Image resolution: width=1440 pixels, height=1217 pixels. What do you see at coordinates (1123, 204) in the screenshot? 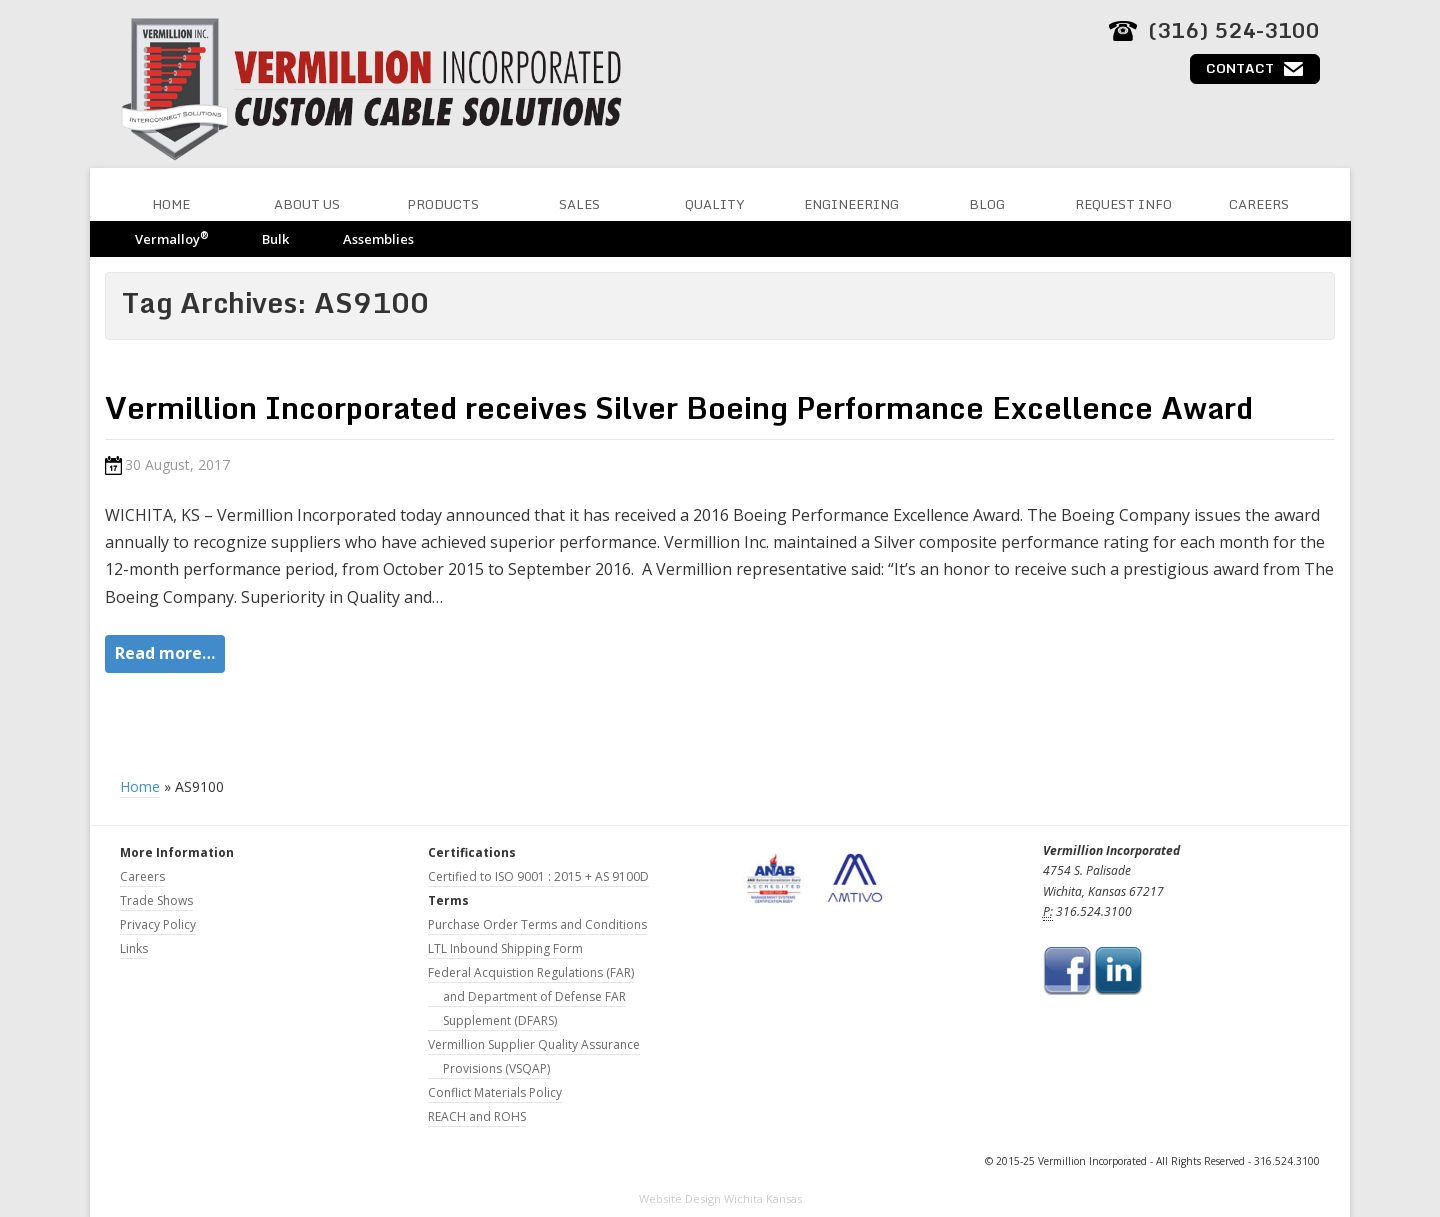
I see `Request Info` at bounding box center [1123, 204].